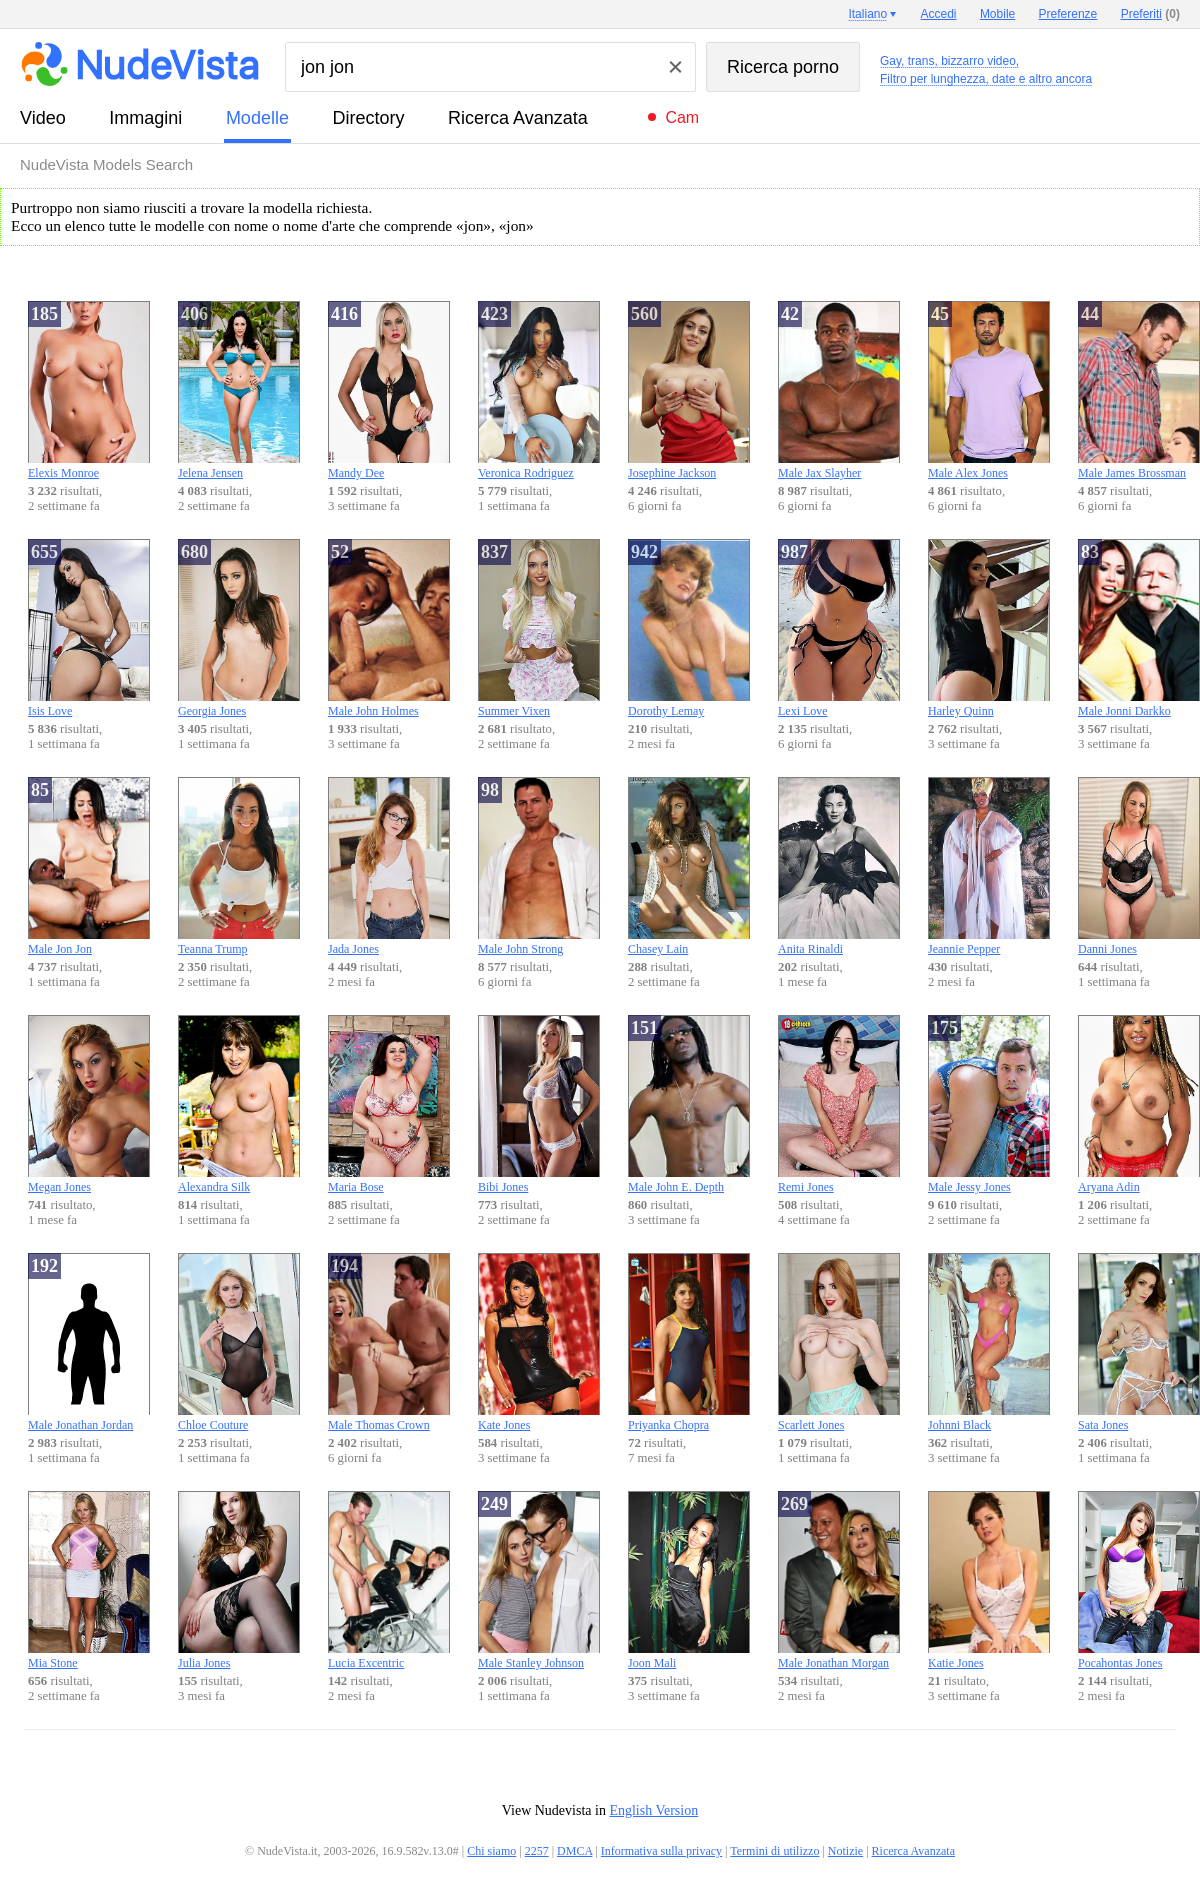 The height and width of the screenshot is (1884, 1200). I want to click on Mobile, so click(997, 14).